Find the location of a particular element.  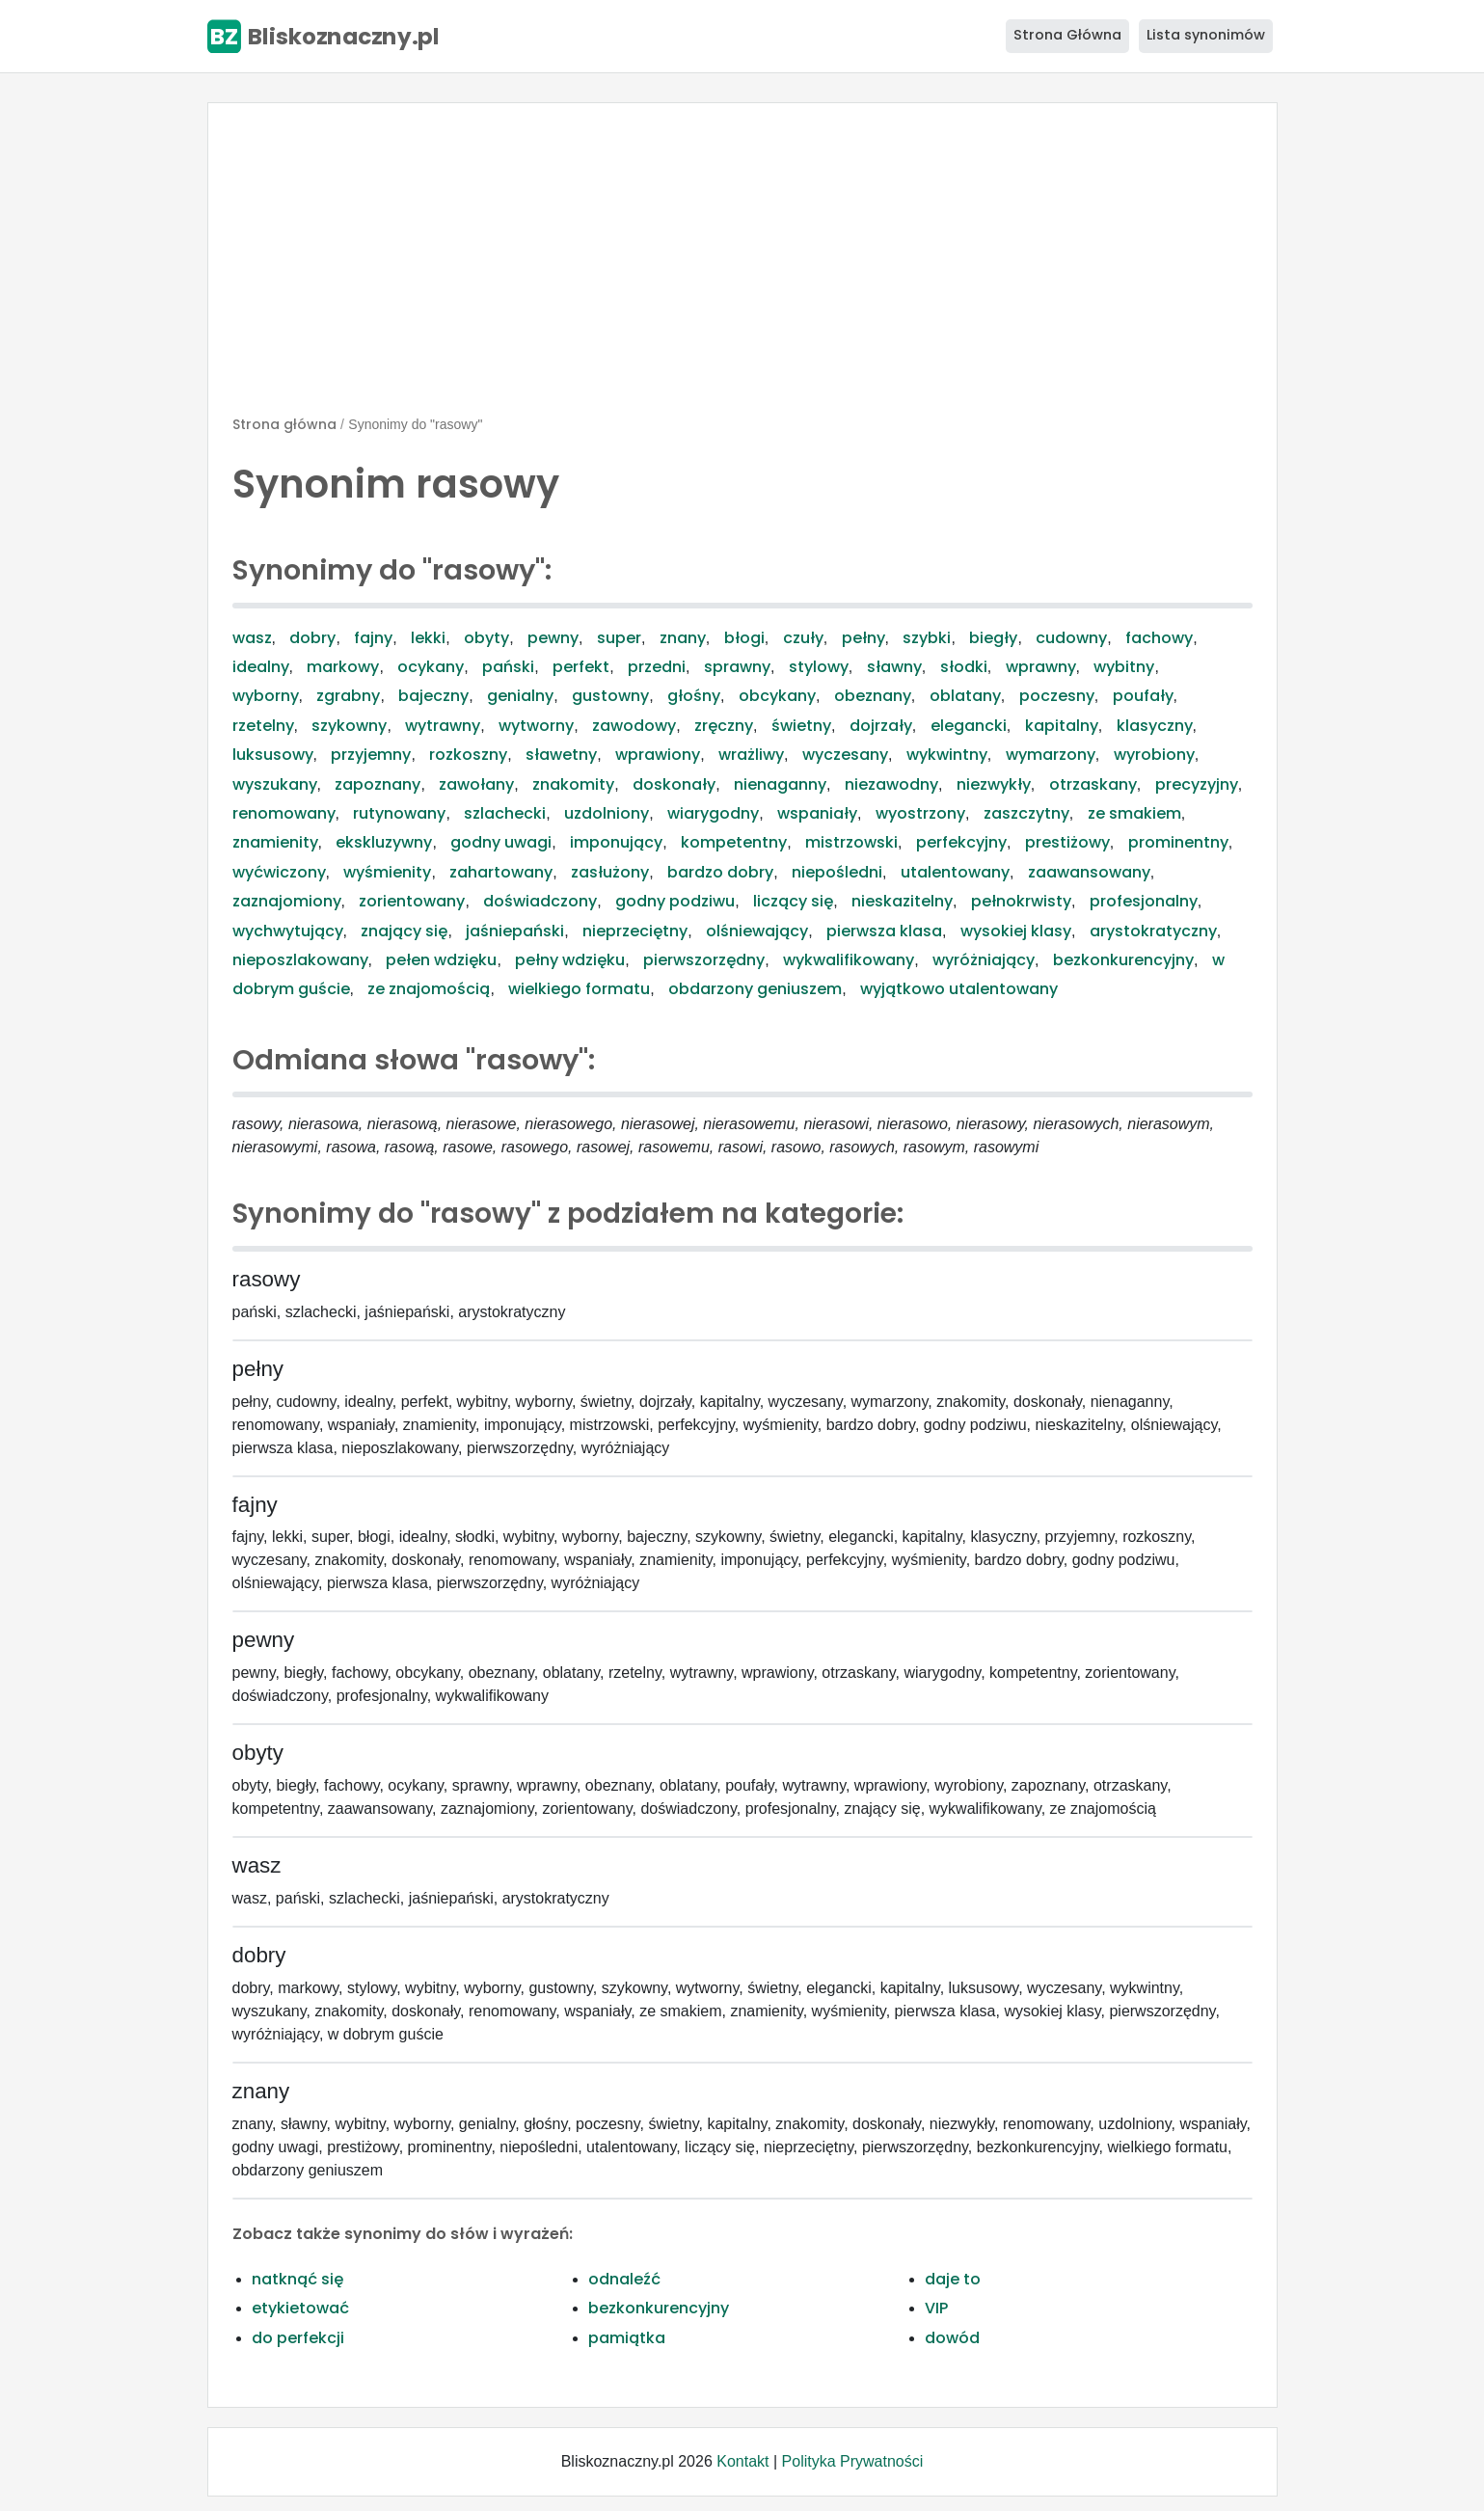

niepośledni is located at coordinates (837, 872).